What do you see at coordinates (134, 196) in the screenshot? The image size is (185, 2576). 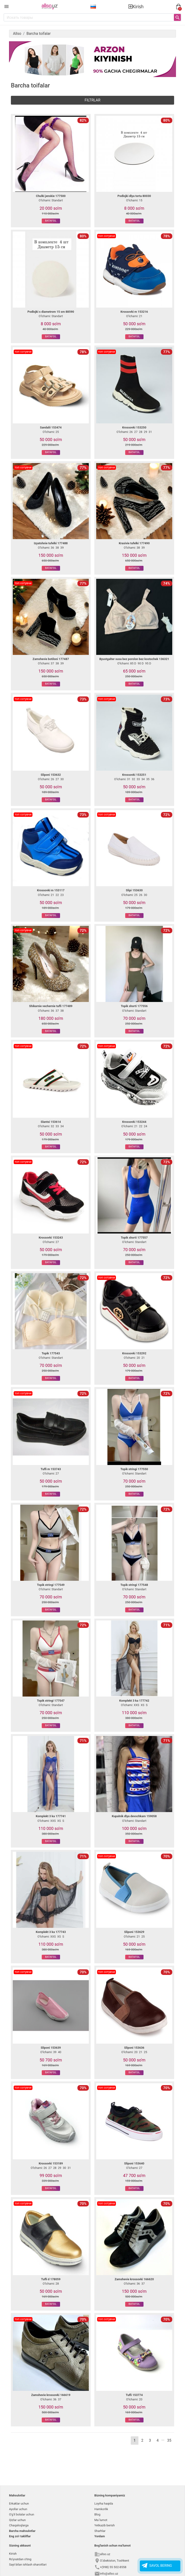 I see `Podlojki dlya torta 80030` at bounding box center [134, 196].